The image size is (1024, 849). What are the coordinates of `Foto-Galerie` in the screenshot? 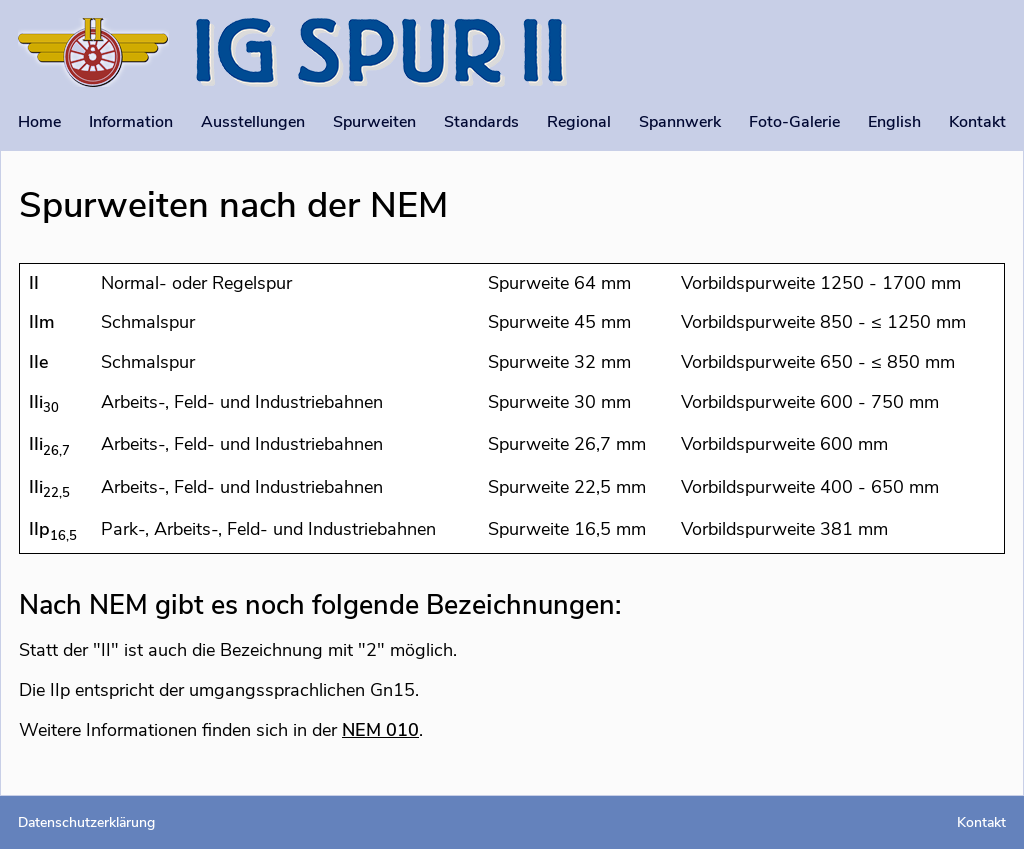 It's located at (794, 122).